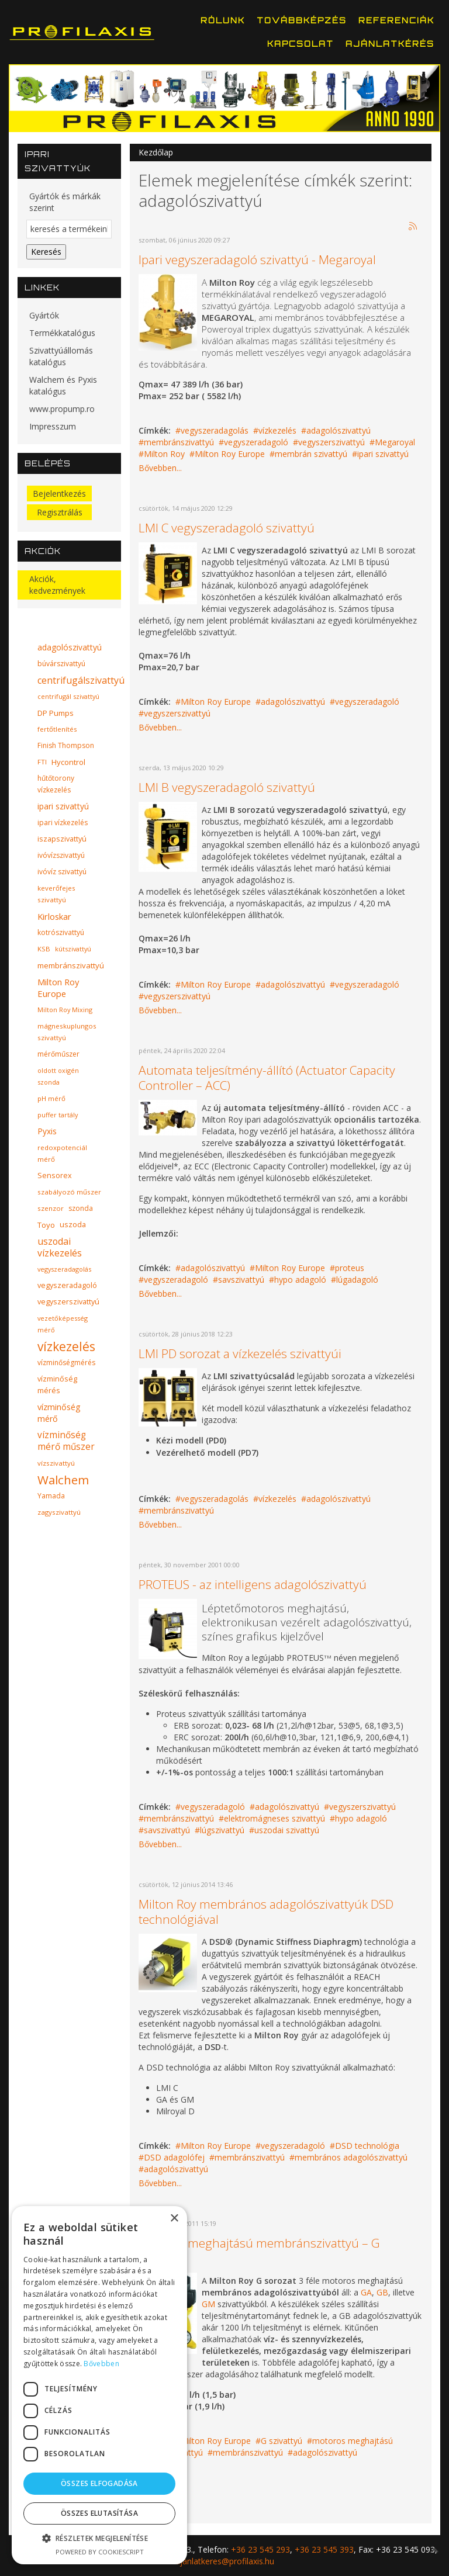 The width and height of the screenshot is (449, 2576). I want to click on × [button], so click(174, 2218).